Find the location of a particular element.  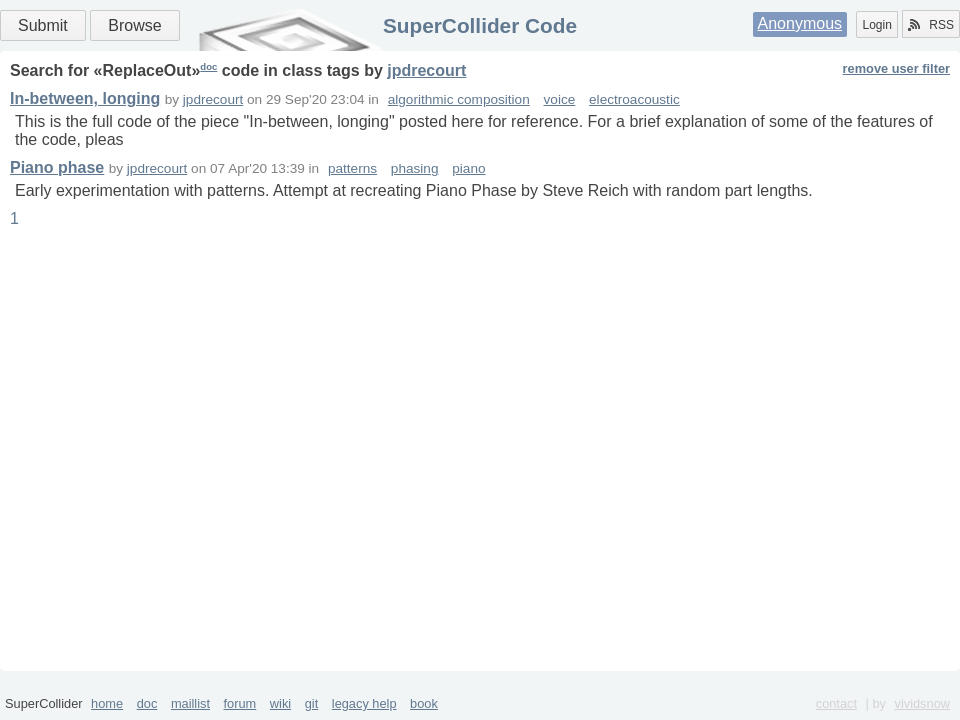

piano is located at coordinates (468, 168).